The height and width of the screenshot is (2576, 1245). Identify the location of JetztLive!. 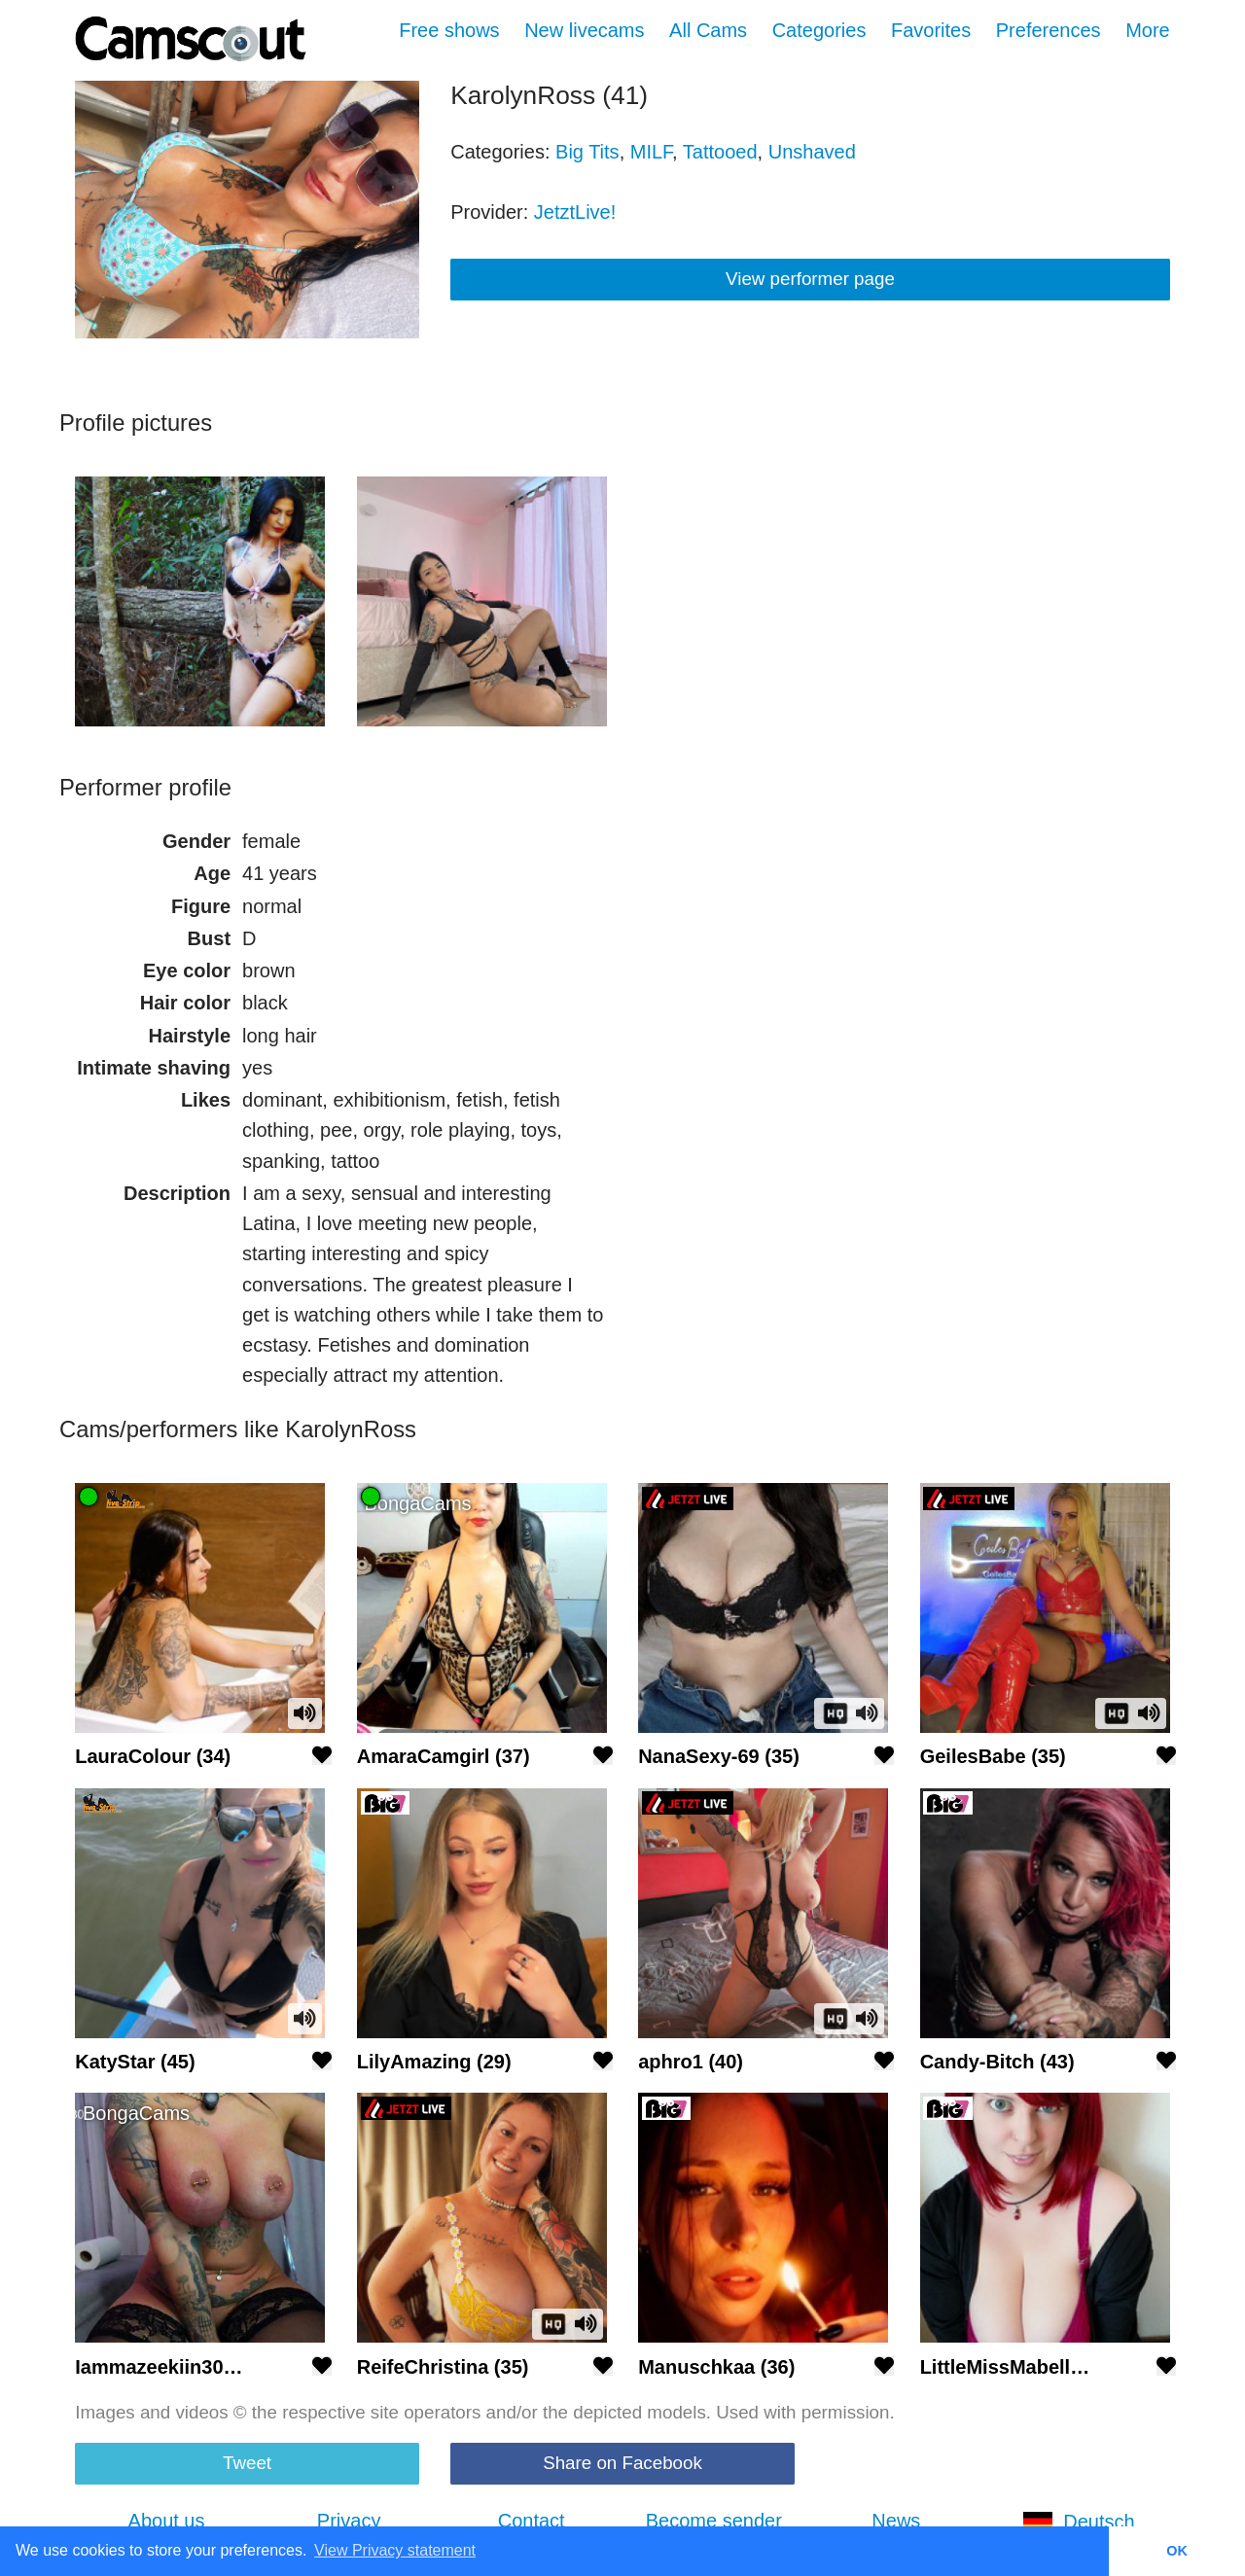
(575, 212).